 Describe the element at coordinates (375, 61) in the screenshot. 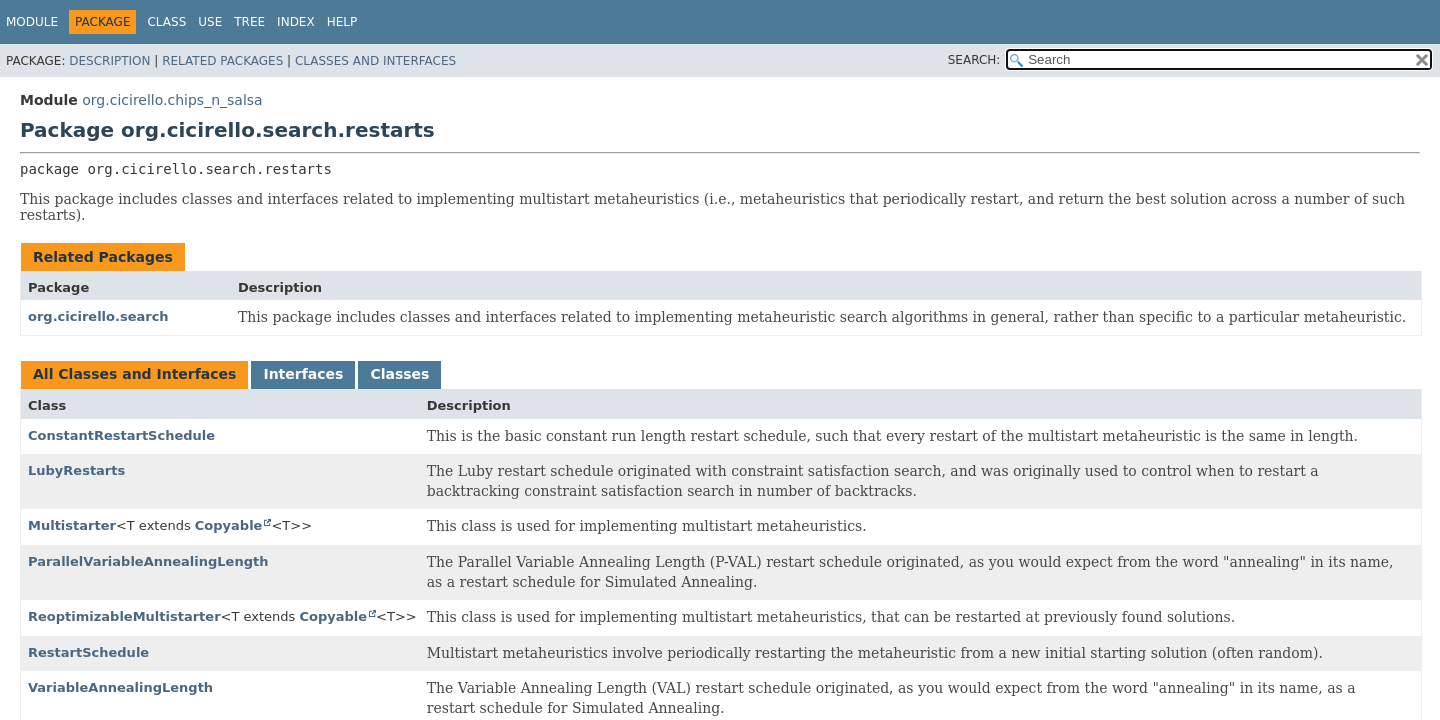

I see `Classes and Interfaces` at that location.